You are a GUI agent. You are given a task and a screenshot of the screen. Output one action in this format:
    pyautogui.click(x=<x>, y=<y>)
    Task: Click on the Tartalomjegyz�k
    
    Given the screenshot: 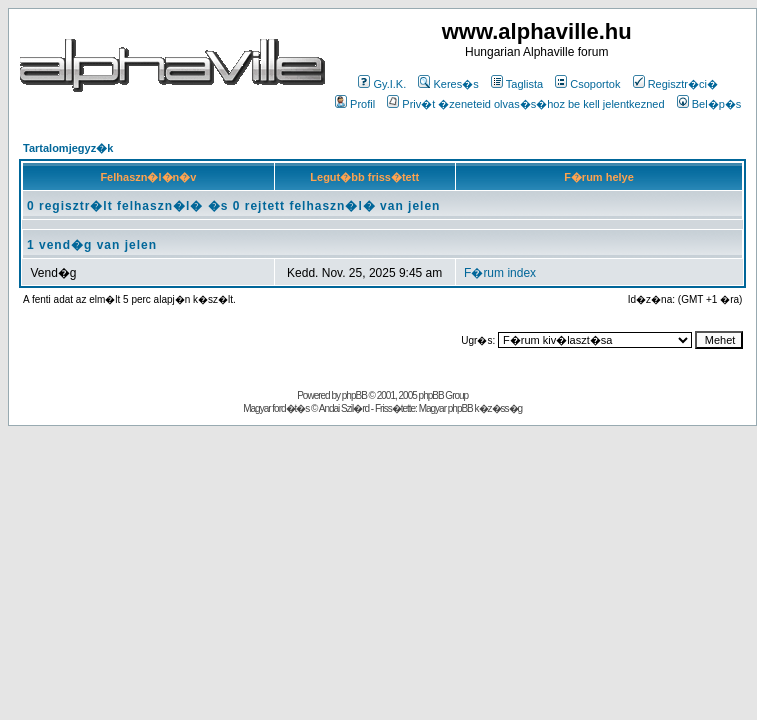 What is the action you would take?
    pyautogui.click(x=68, y=148)
    